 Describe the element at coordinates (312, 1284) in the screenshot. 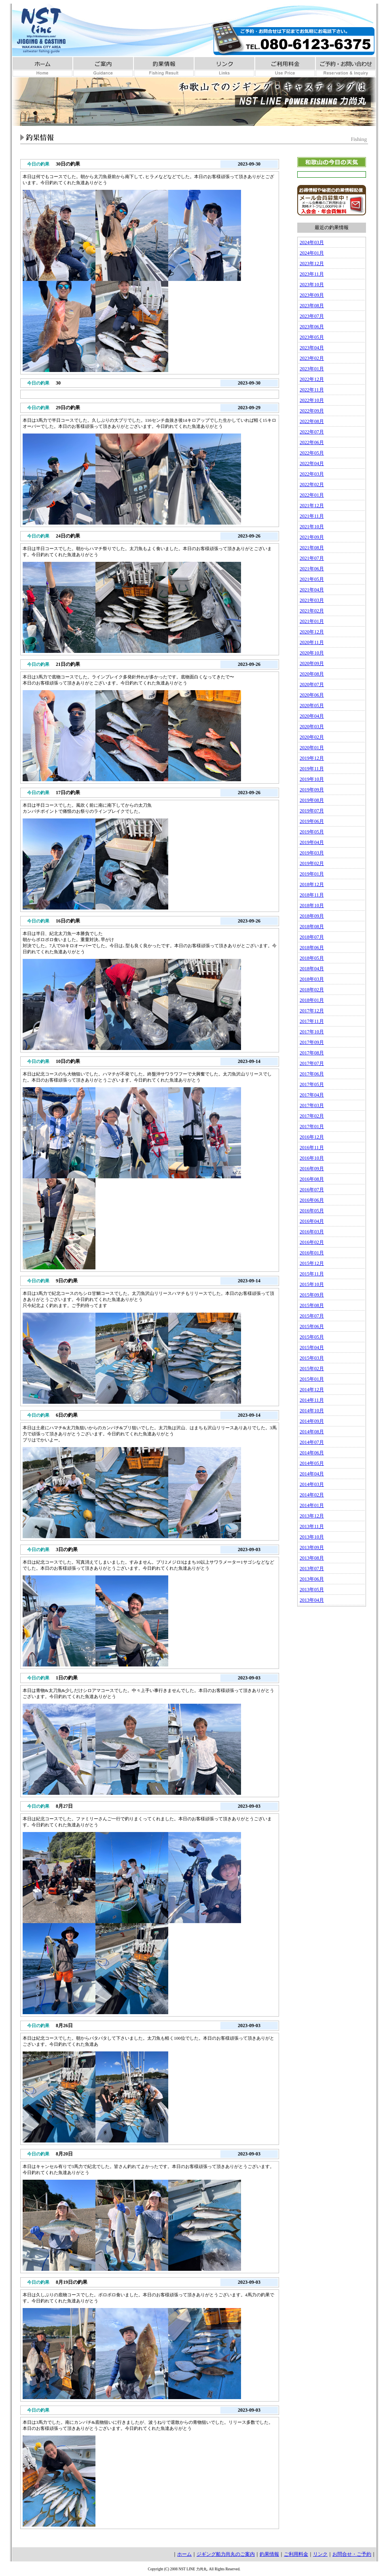

I see `2015年10月` at that location.